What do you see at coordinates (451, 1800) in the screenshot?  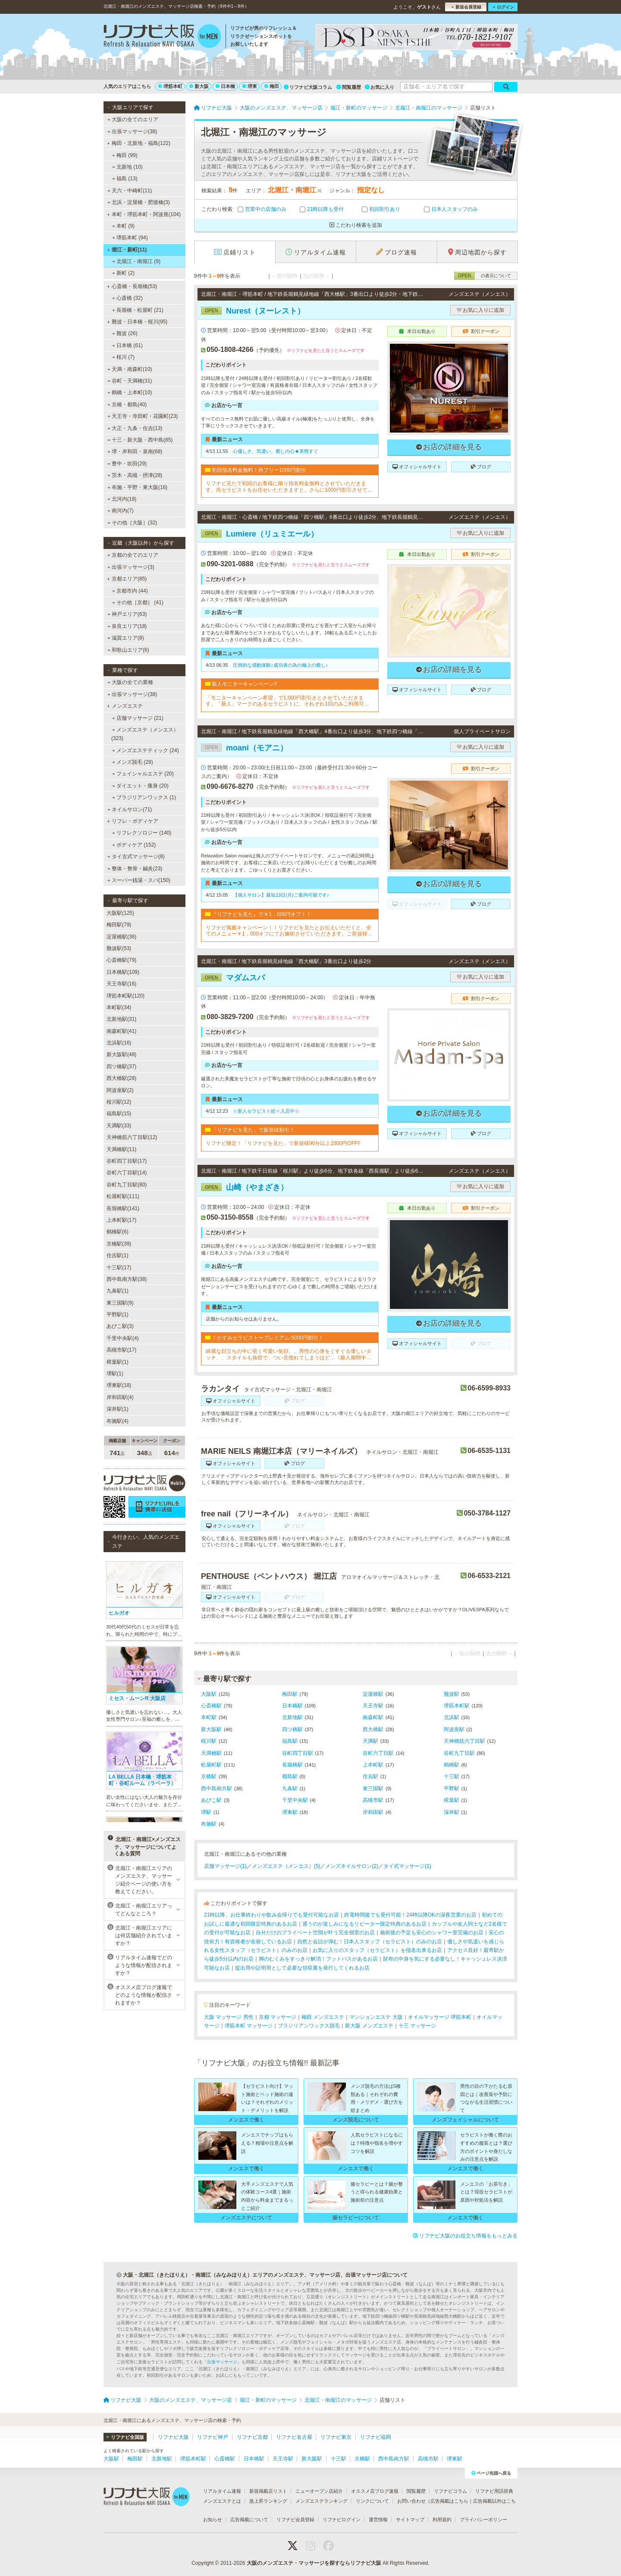 I see `樟葉駅` at bounding box center [451, 1800].